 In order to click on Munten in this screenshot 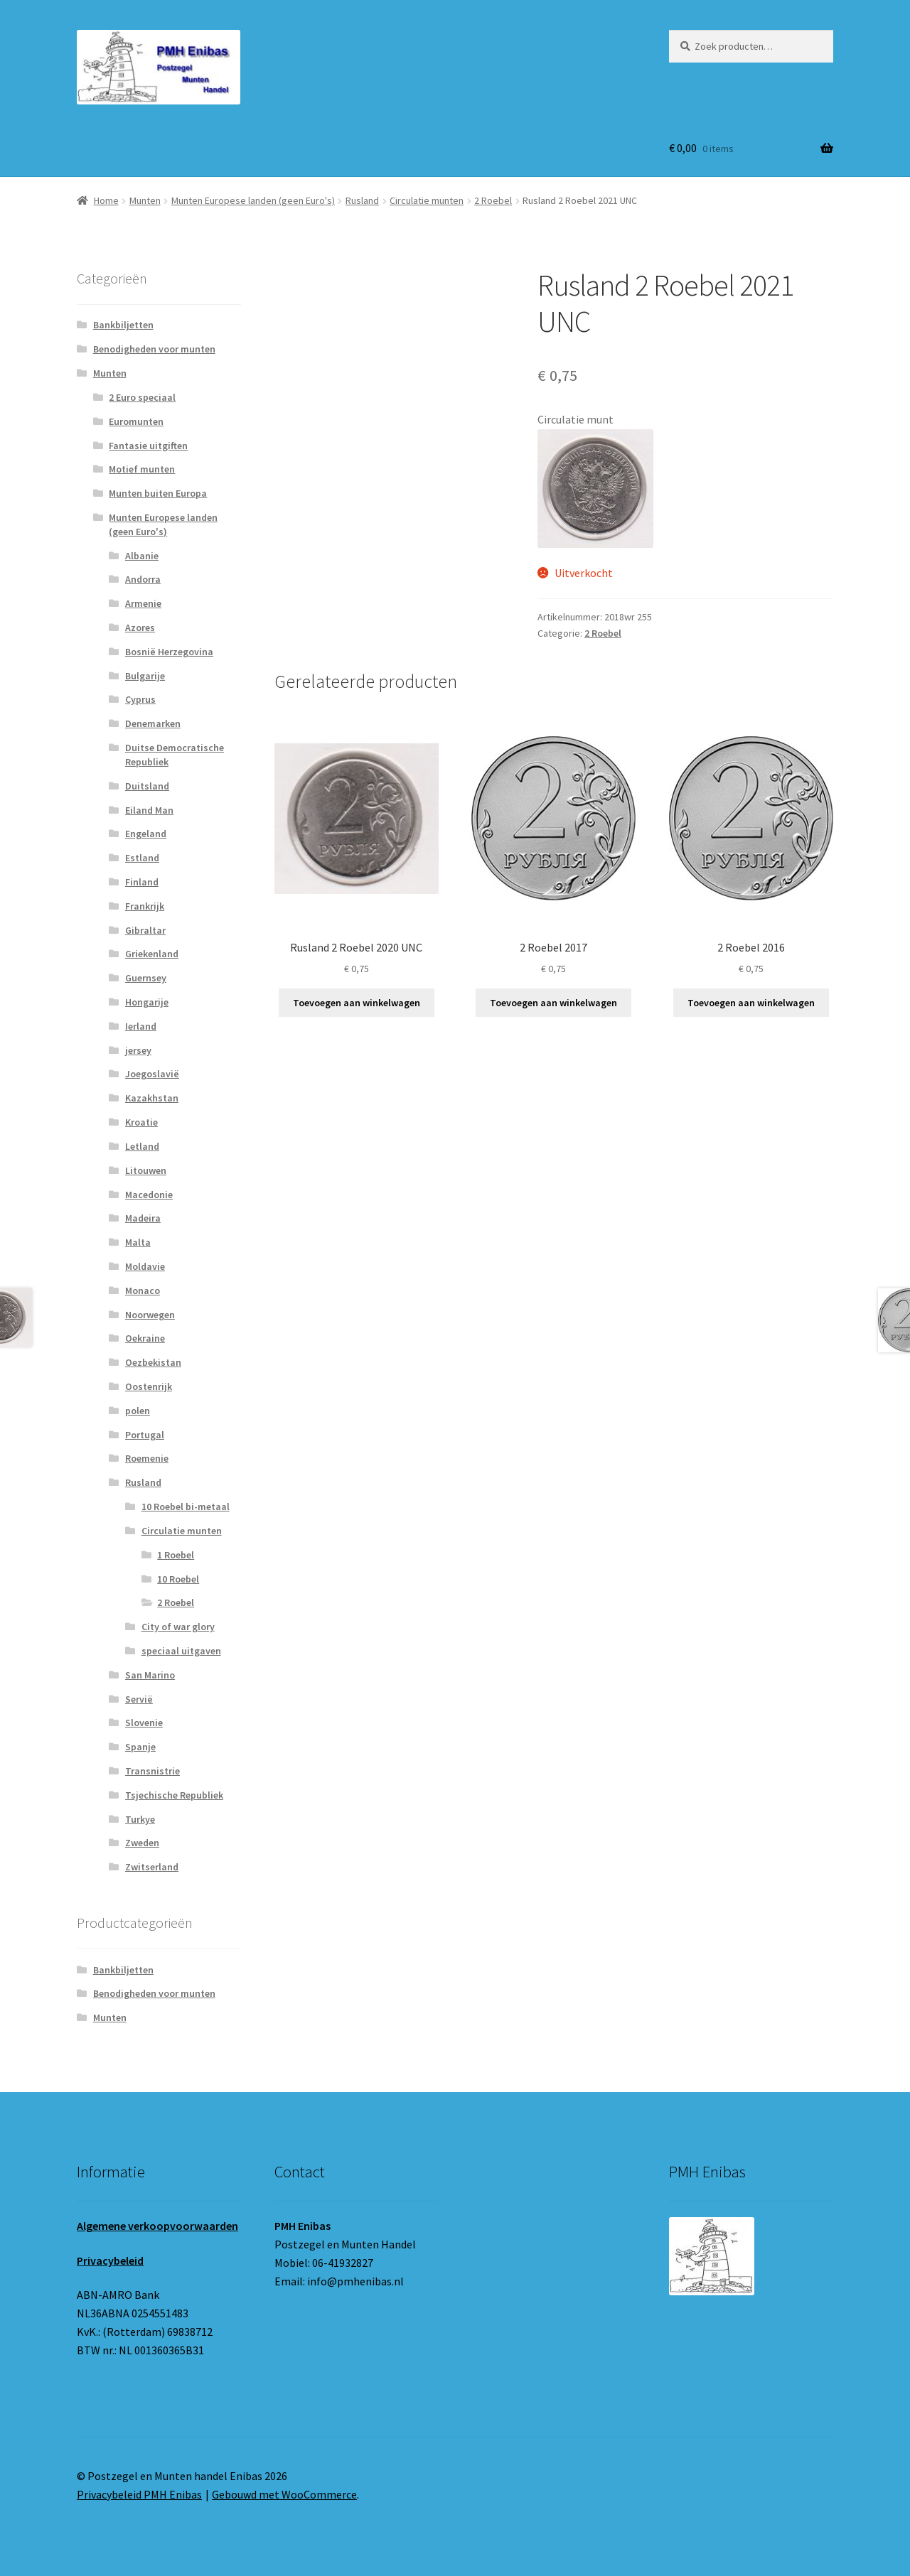, I will do `click(145, 200)`.